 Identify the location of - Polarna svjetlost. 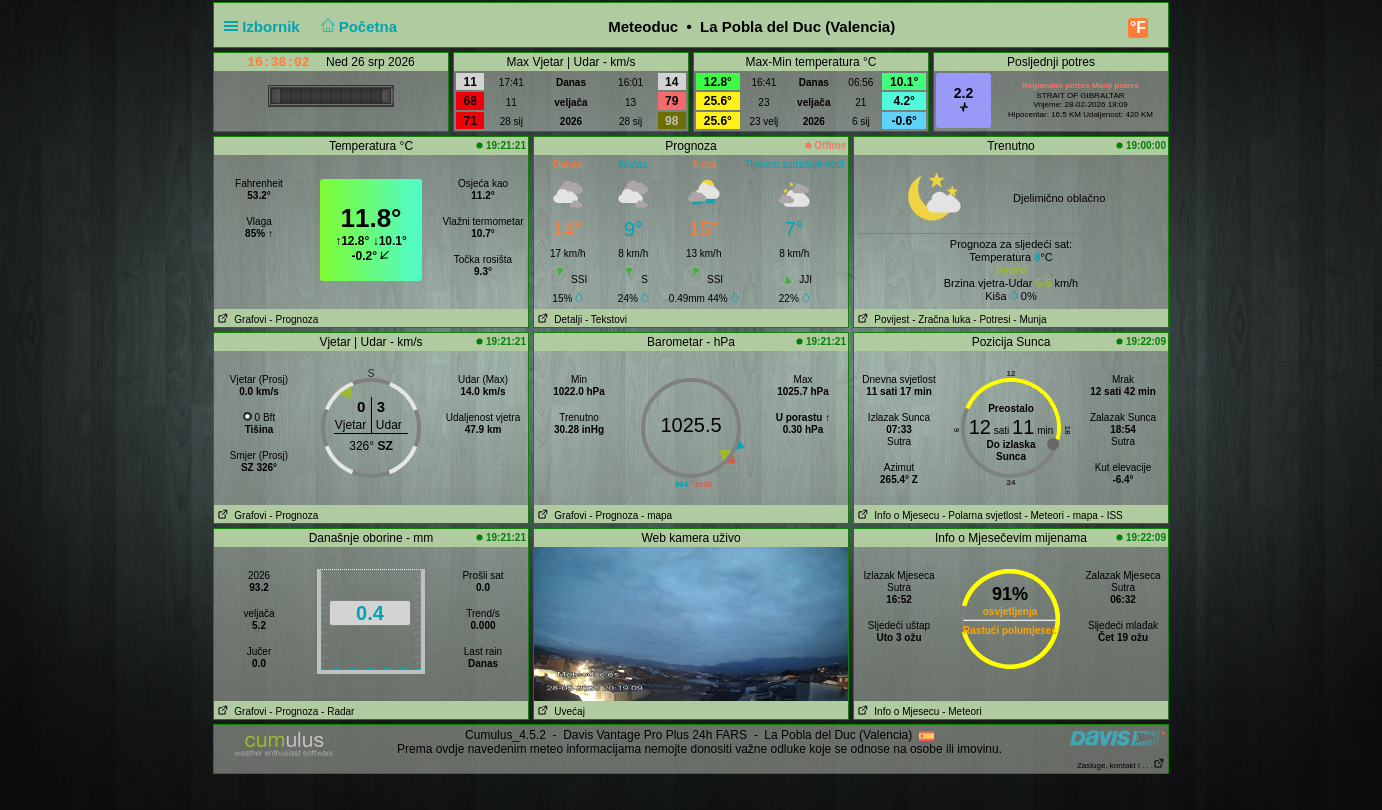
(981, 515).